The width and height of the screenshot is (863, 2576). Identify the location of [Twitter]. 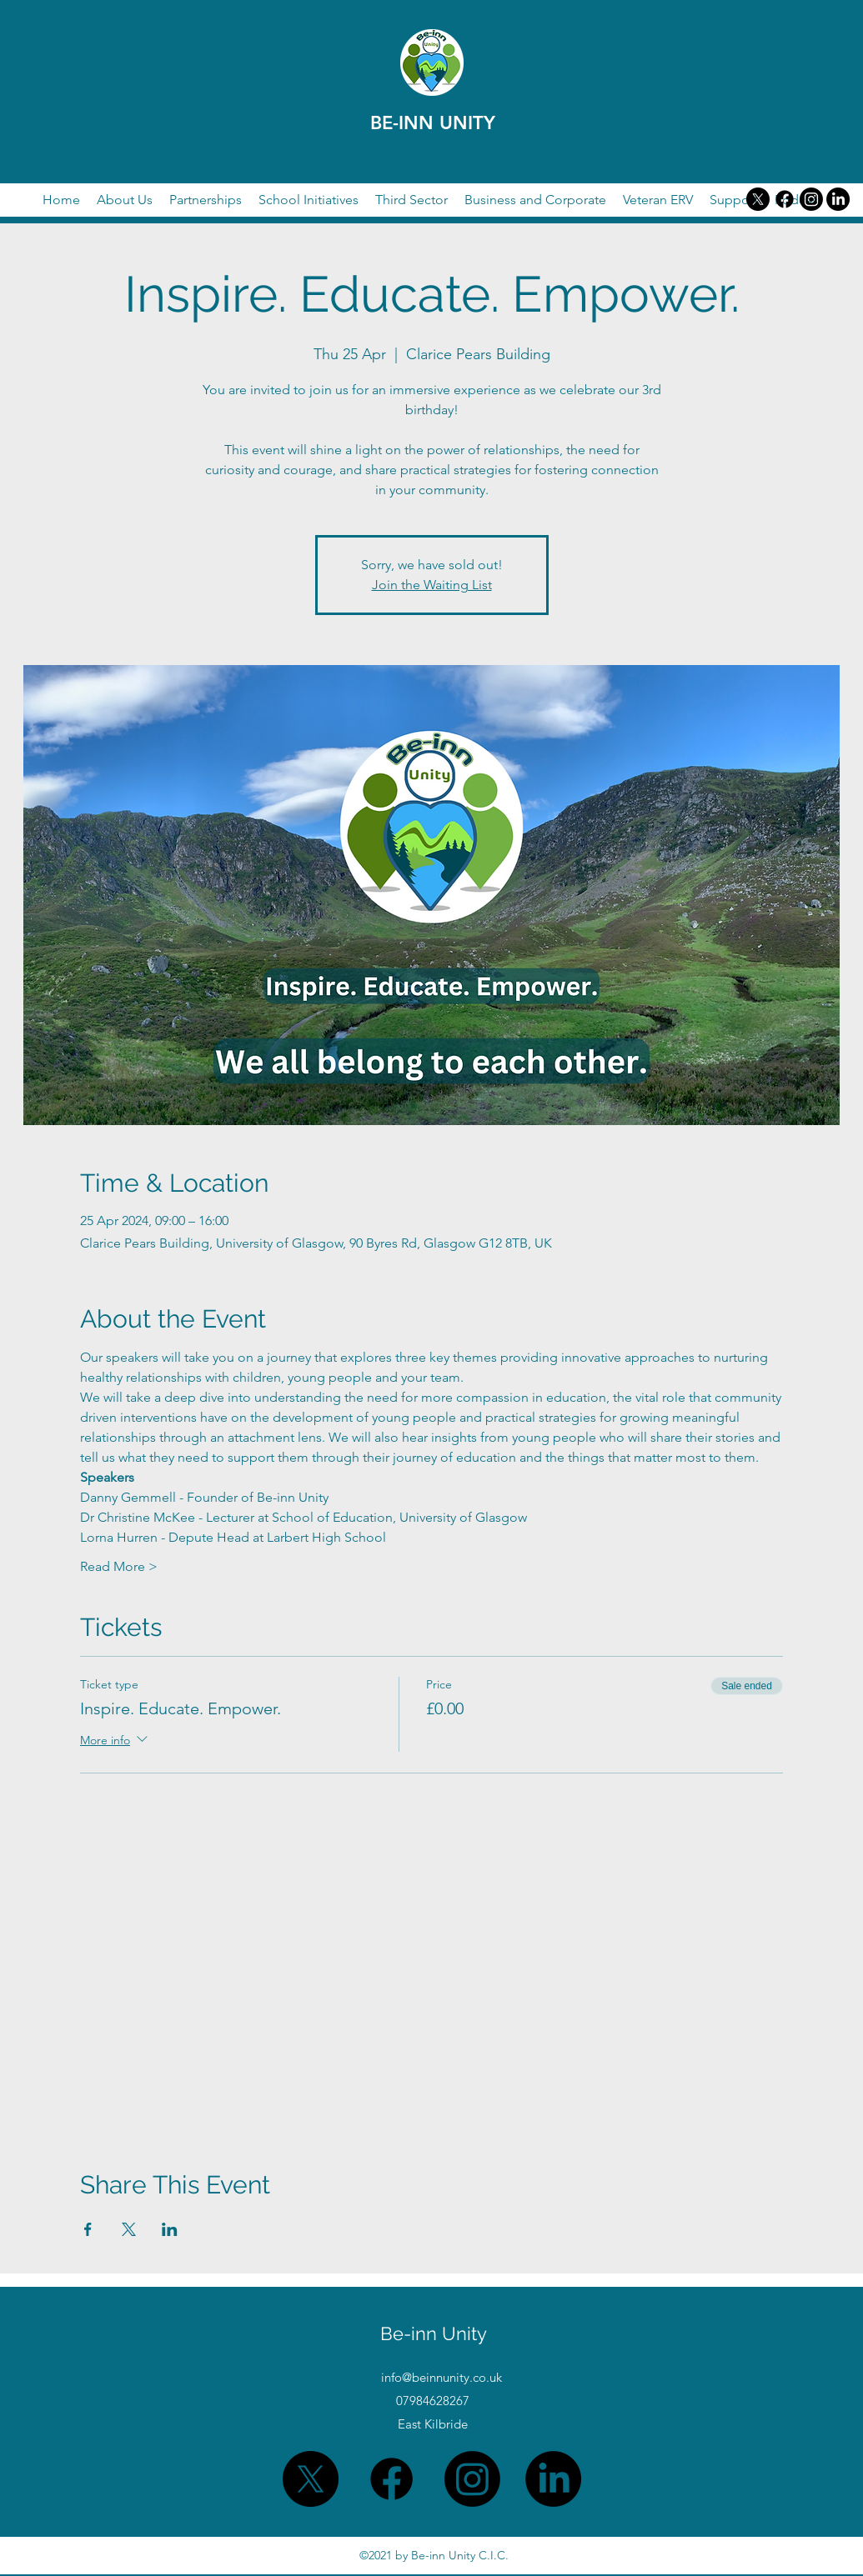
(811, 199).